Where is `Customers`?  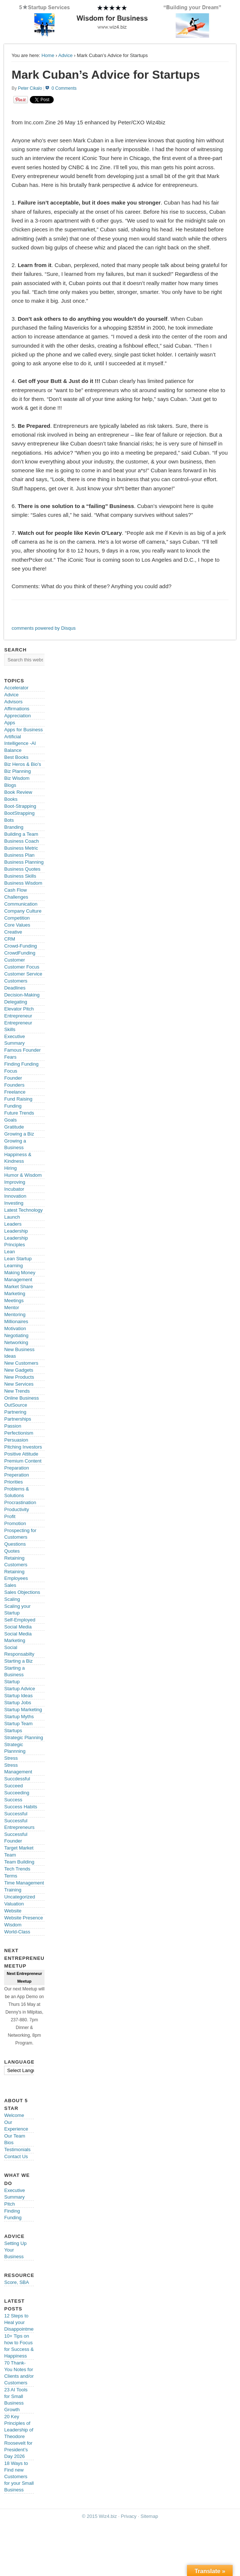 Customers is located at coordinates (15, 981).